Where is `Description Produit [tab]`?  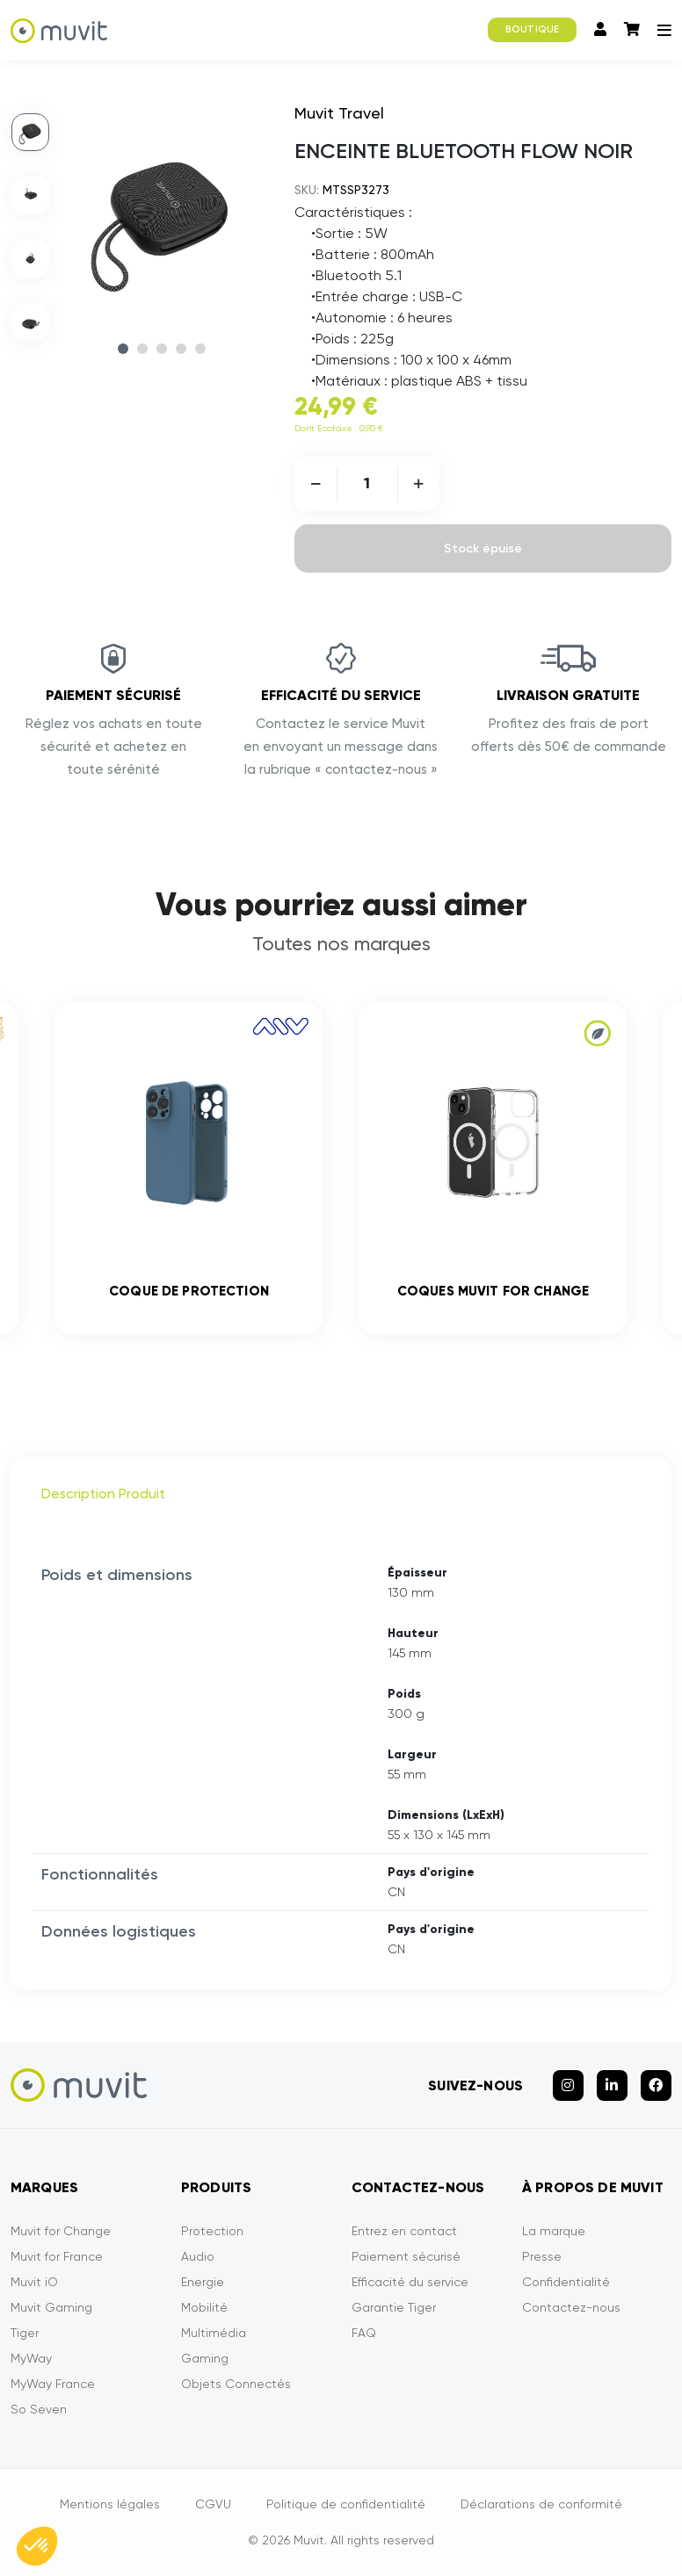
Description Produit [tab] is located at coordinates (103, 1493).